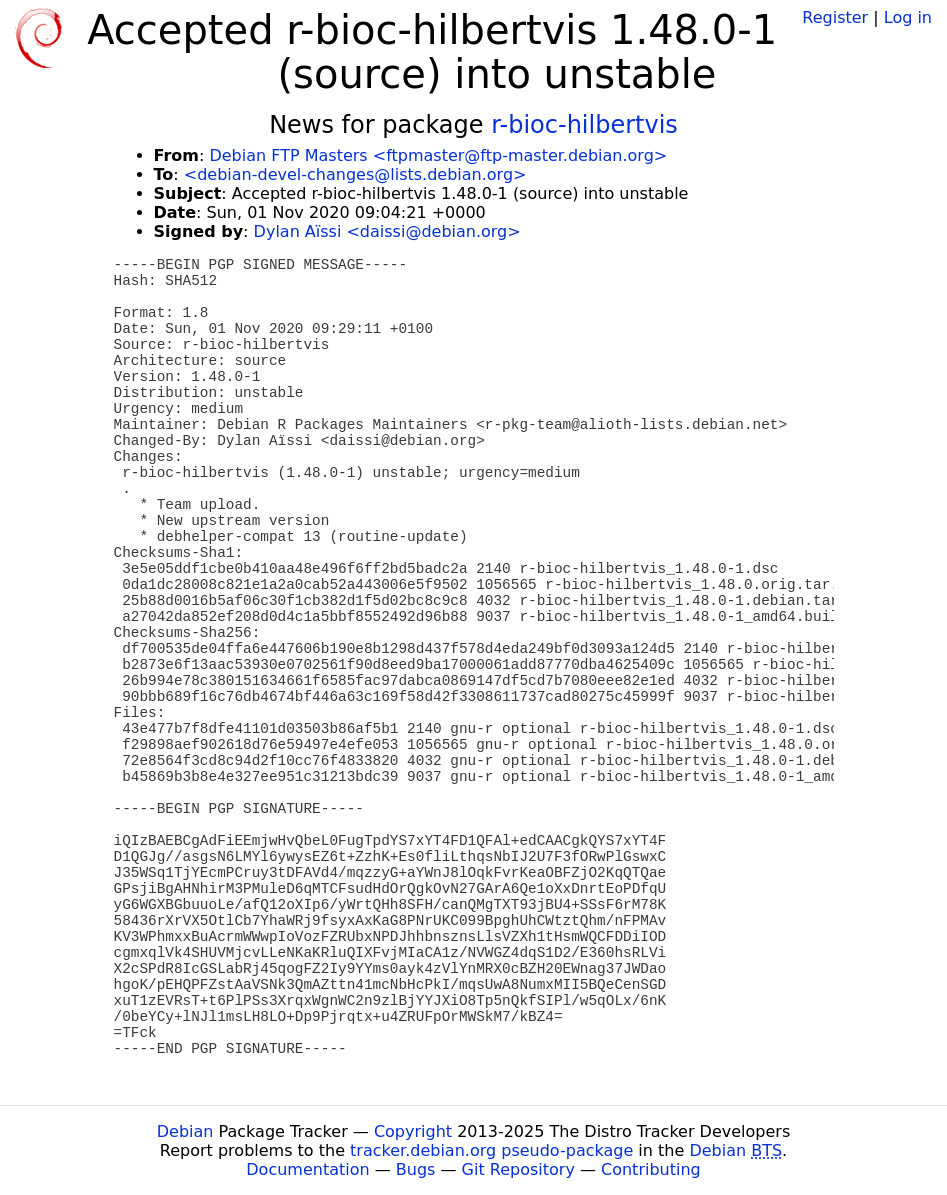  Describe the element at coordinates (307, 1169) in the screenshot. I see `Documentation` at that location.